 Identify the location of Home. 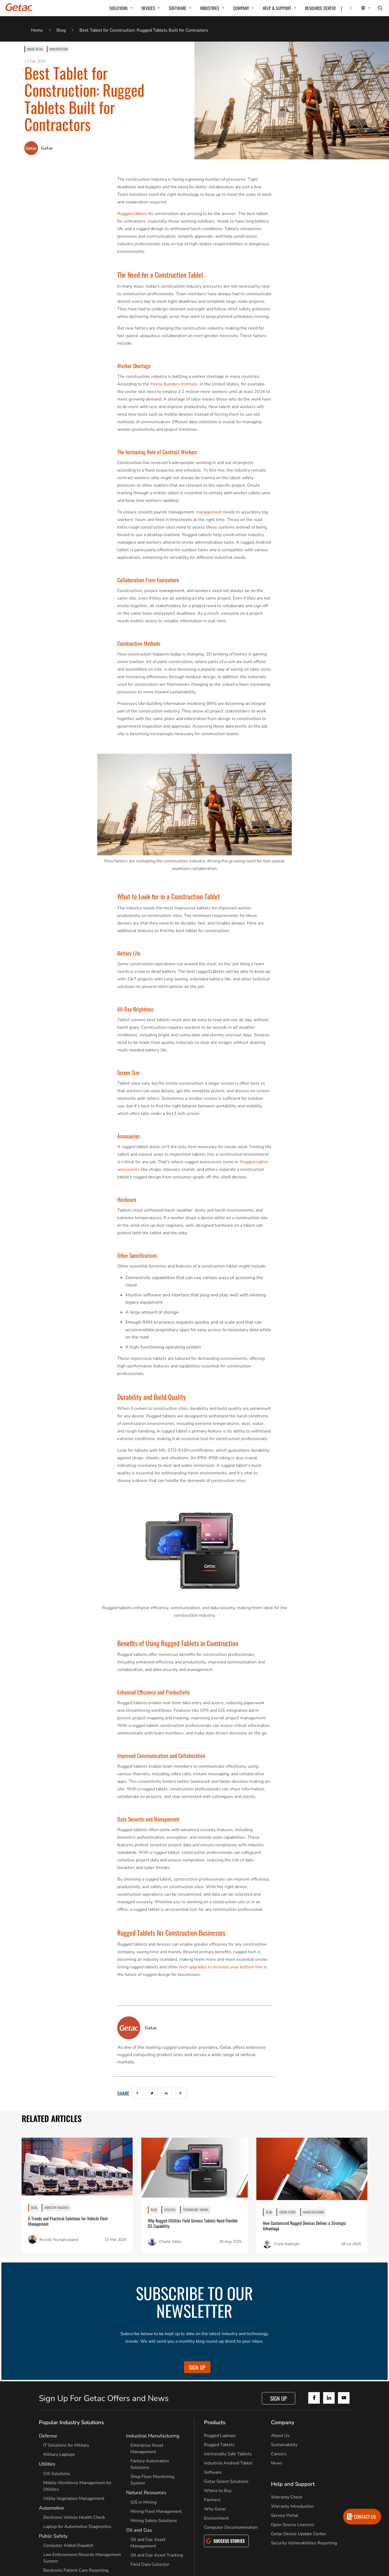
(37, 30).